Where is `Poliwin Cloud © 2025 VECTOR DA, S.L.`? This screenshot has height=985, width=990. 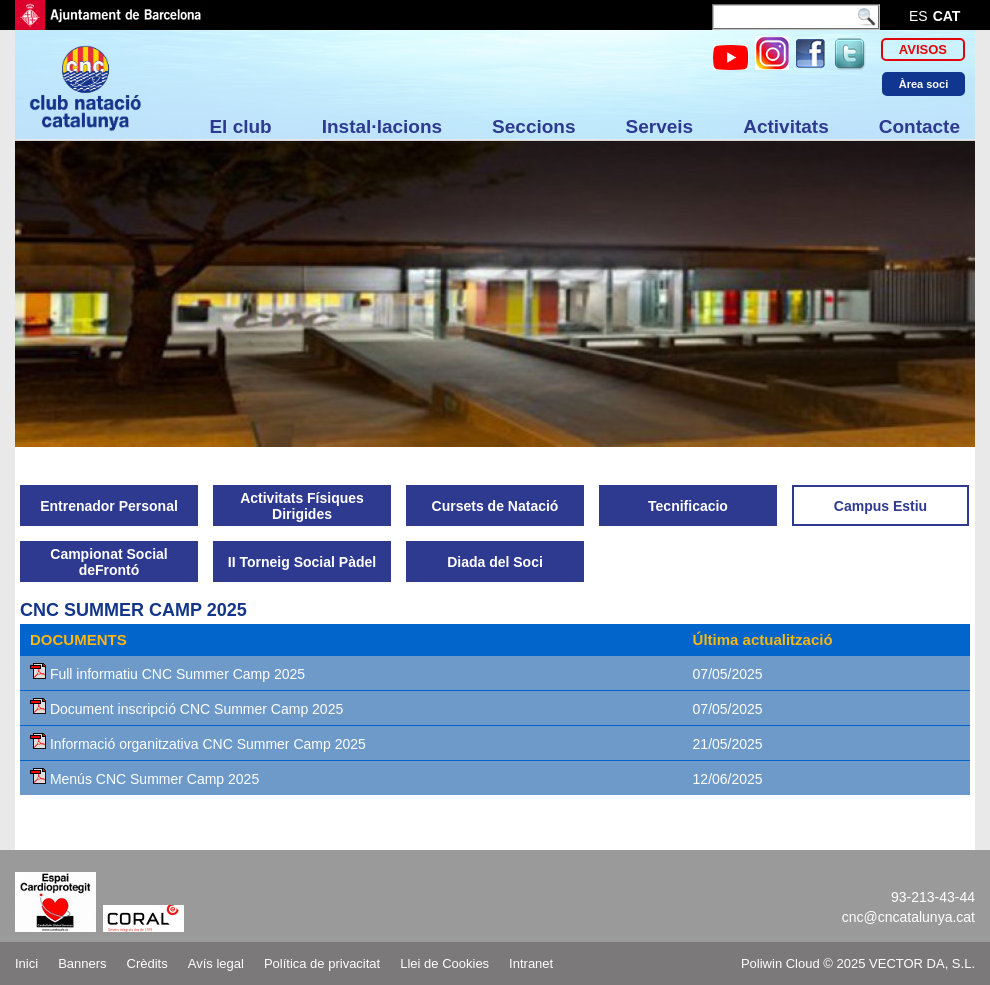 Poliwin Cloud © 2025 VECTOR DA, S.L. is located at coordinates (858, 963).